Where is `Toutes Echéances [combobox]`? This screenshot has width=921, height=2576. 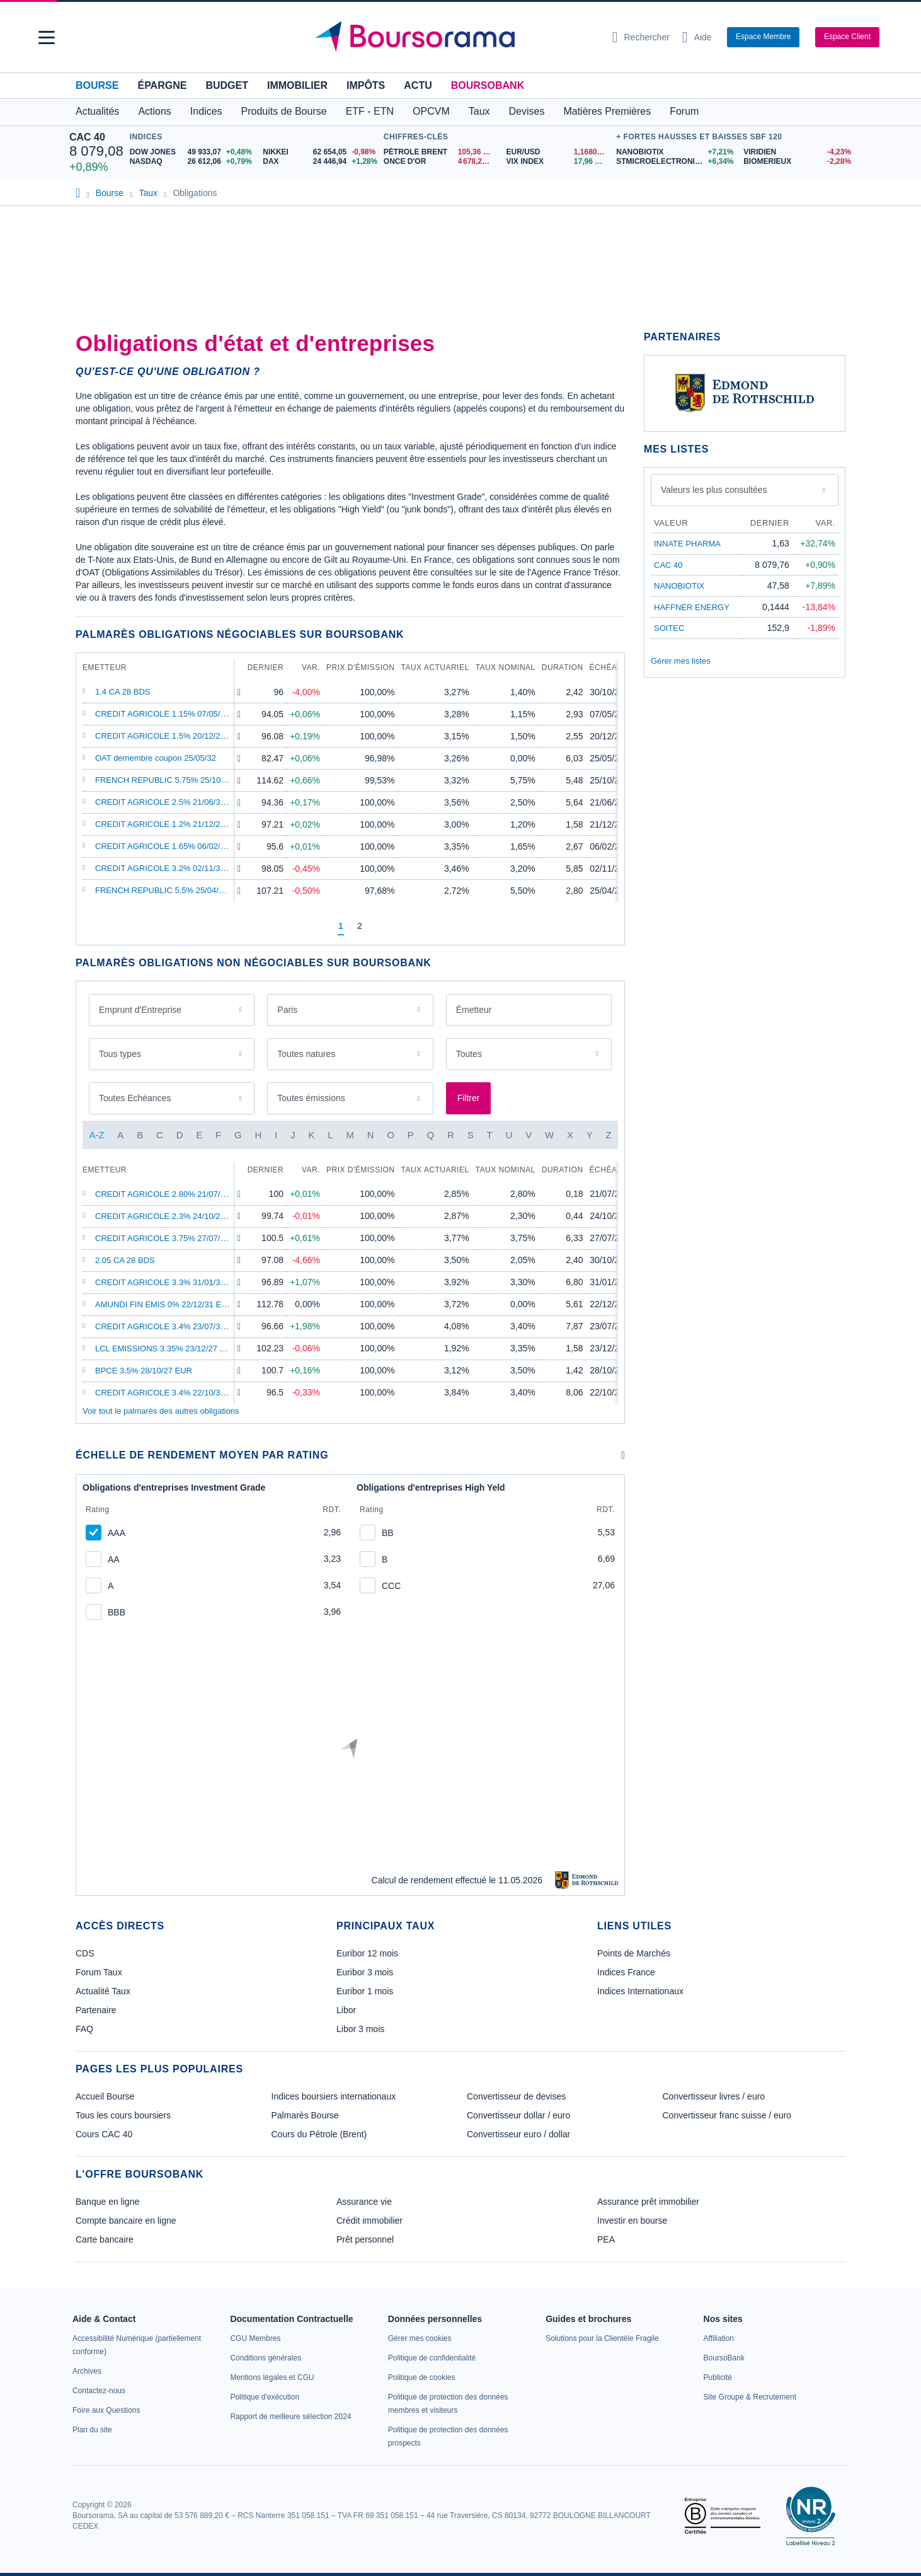
Toutes Echéances [combobox] is located at coordinates (135, 1098).